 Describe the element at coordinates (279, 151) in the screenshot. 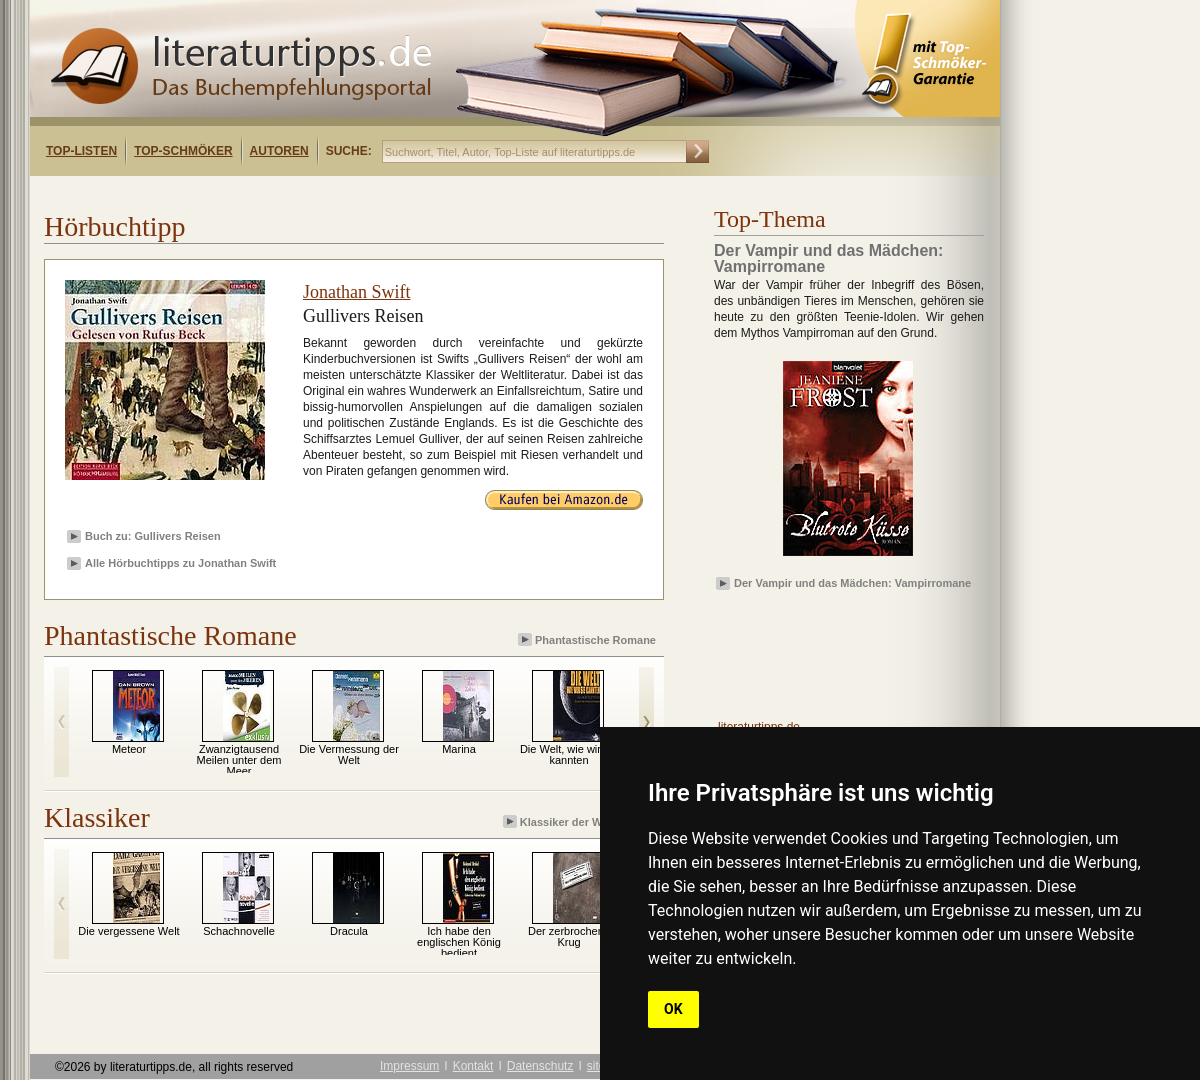

I see `Autoren` at that location.